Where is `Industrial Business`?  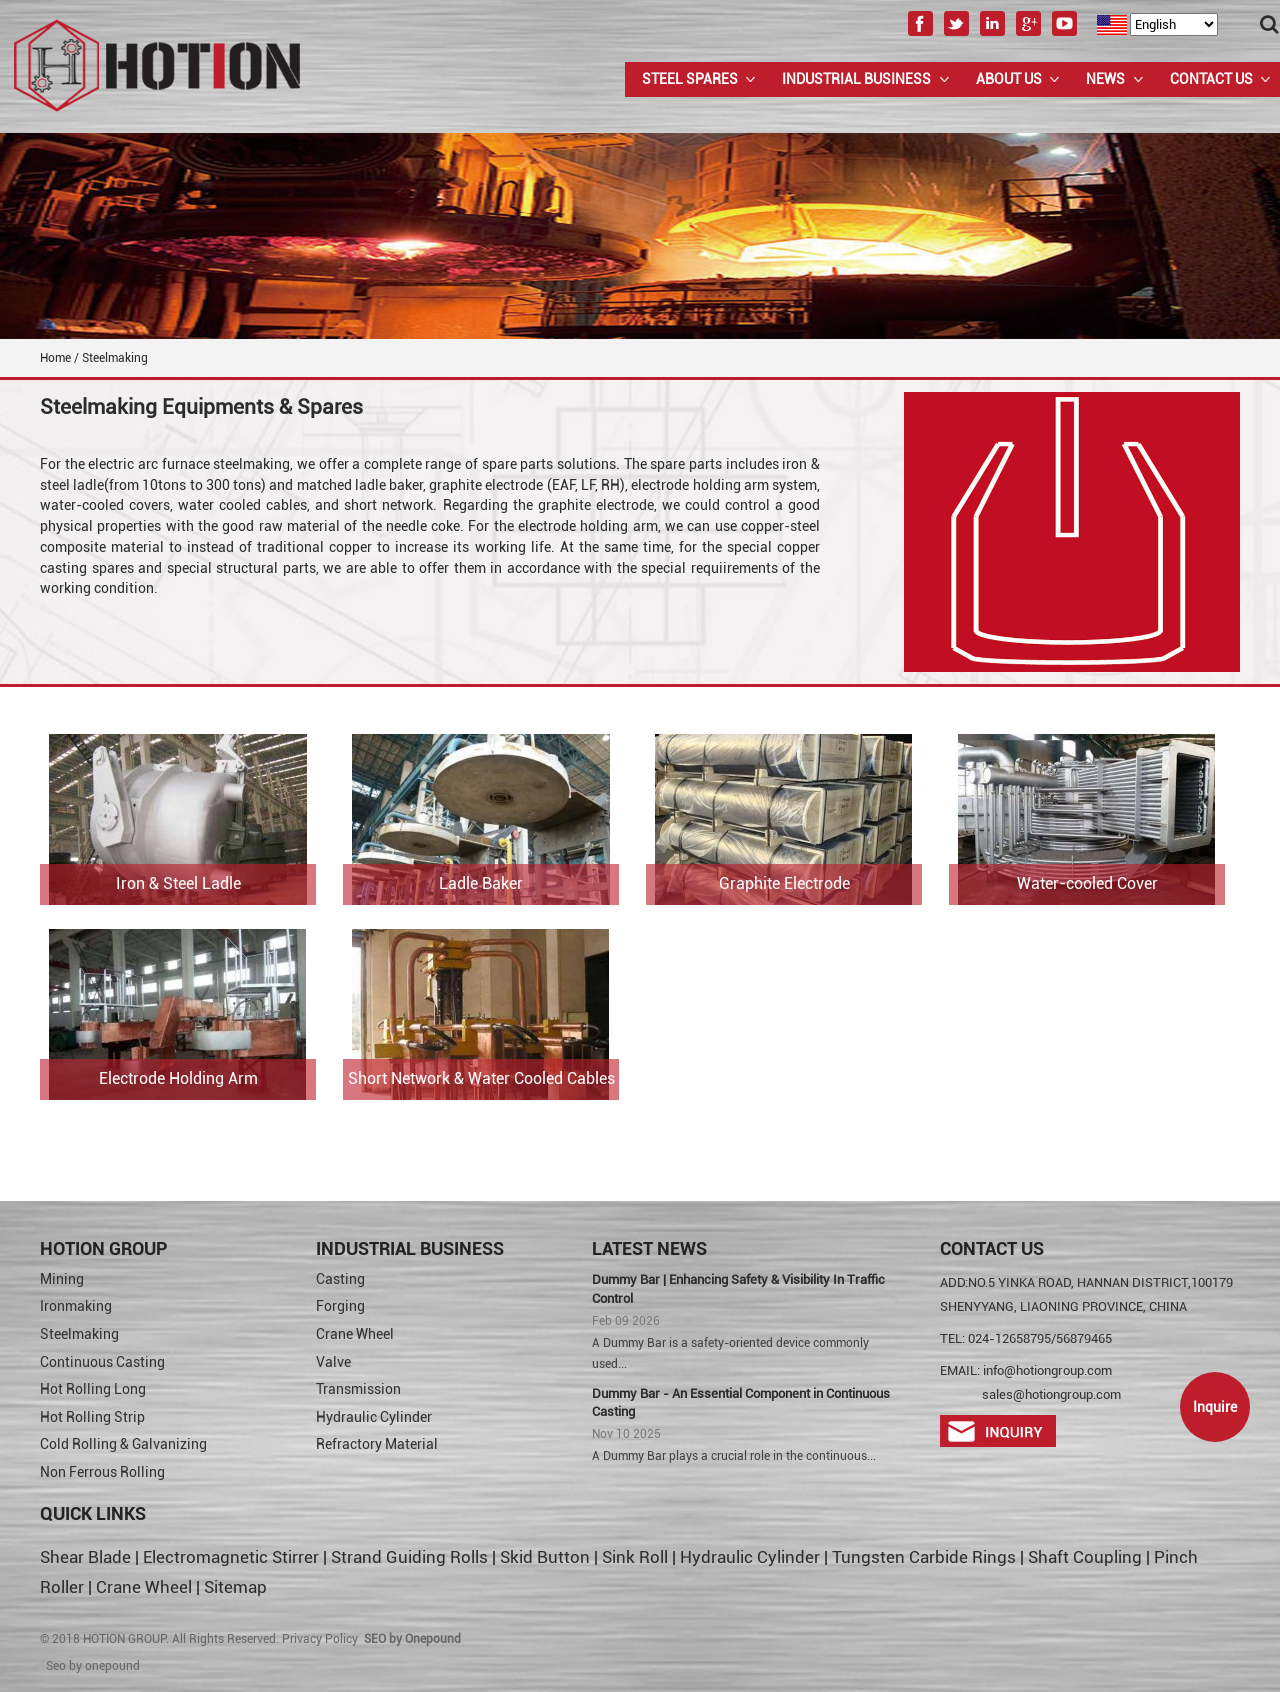 Industrial Business is located at coordinates (856, 79).